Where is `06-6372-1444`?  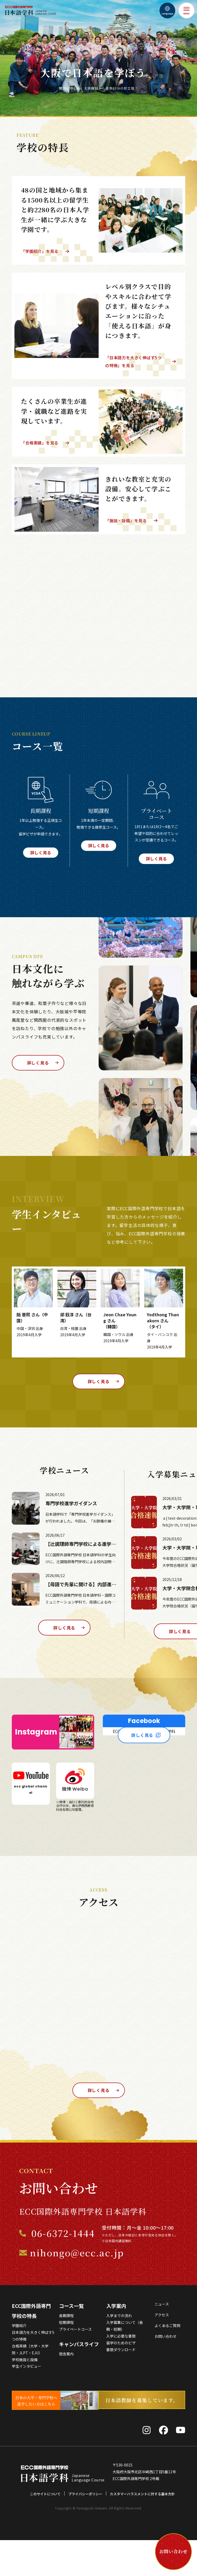
06-6372-1444 is located at coordinates (63, 2269).